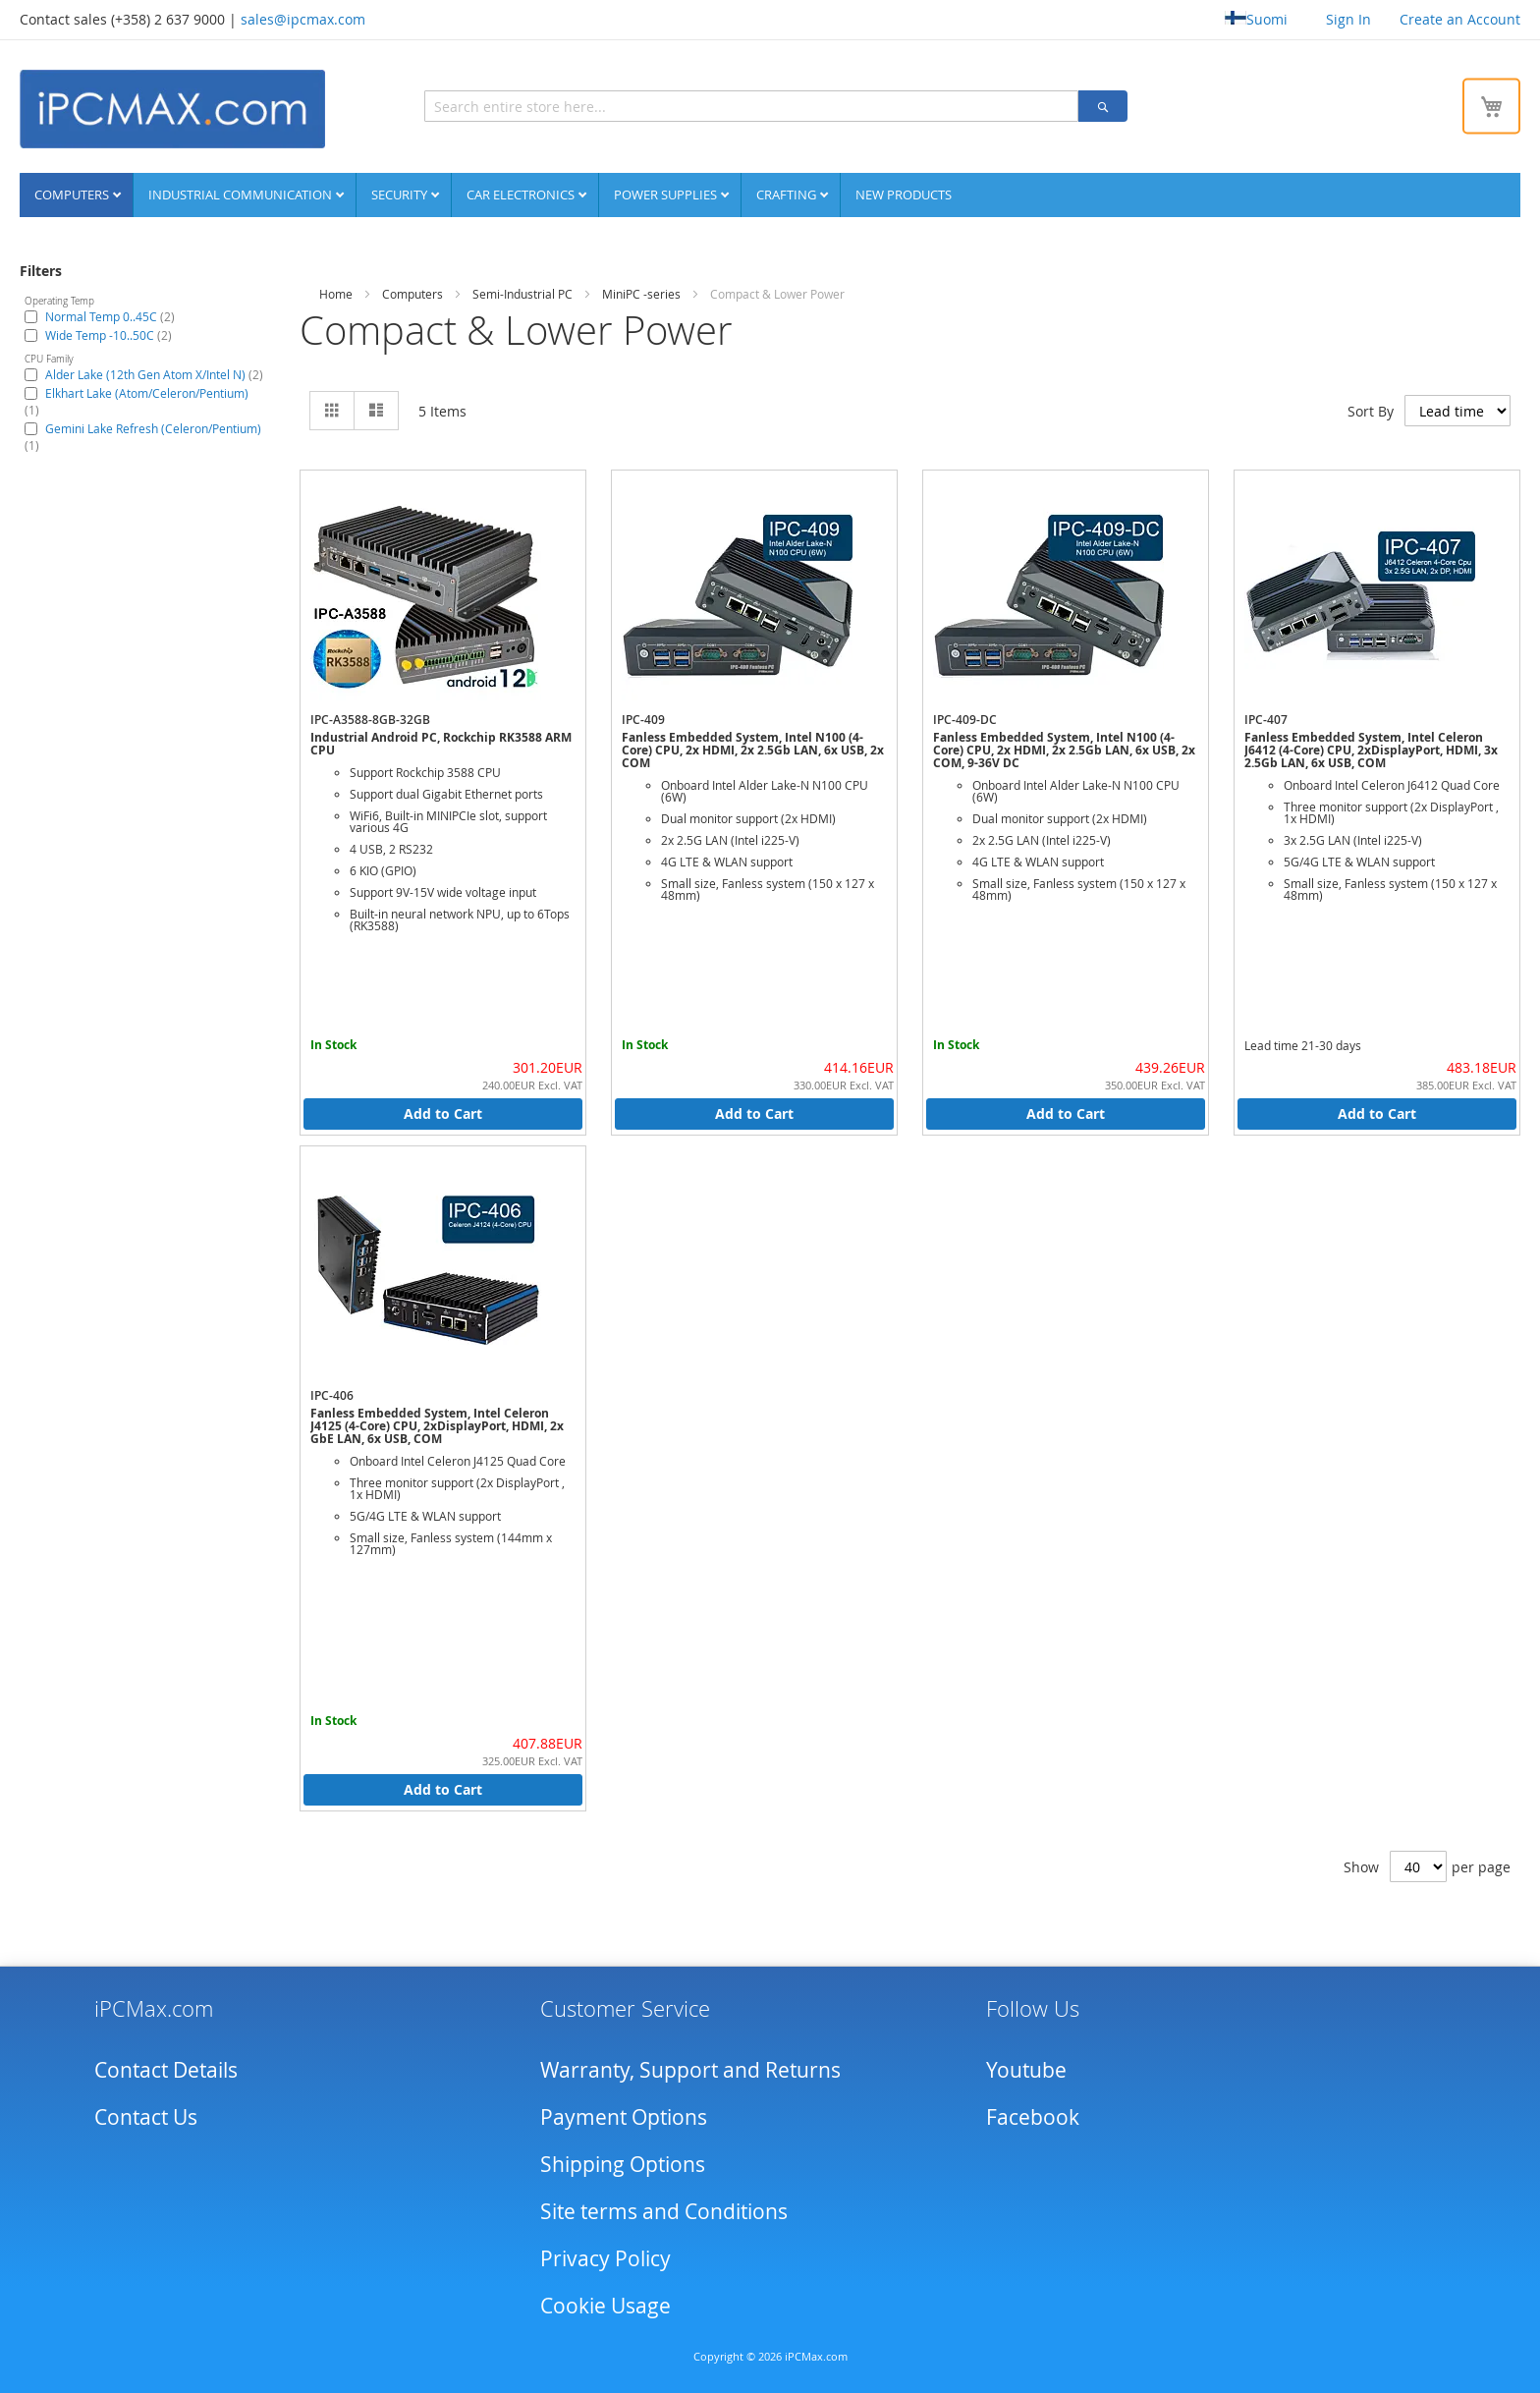 This screenshot has width=1540, height=2393. I want to click on IPC-A3588-8GB-32GB, so click(370, 718).